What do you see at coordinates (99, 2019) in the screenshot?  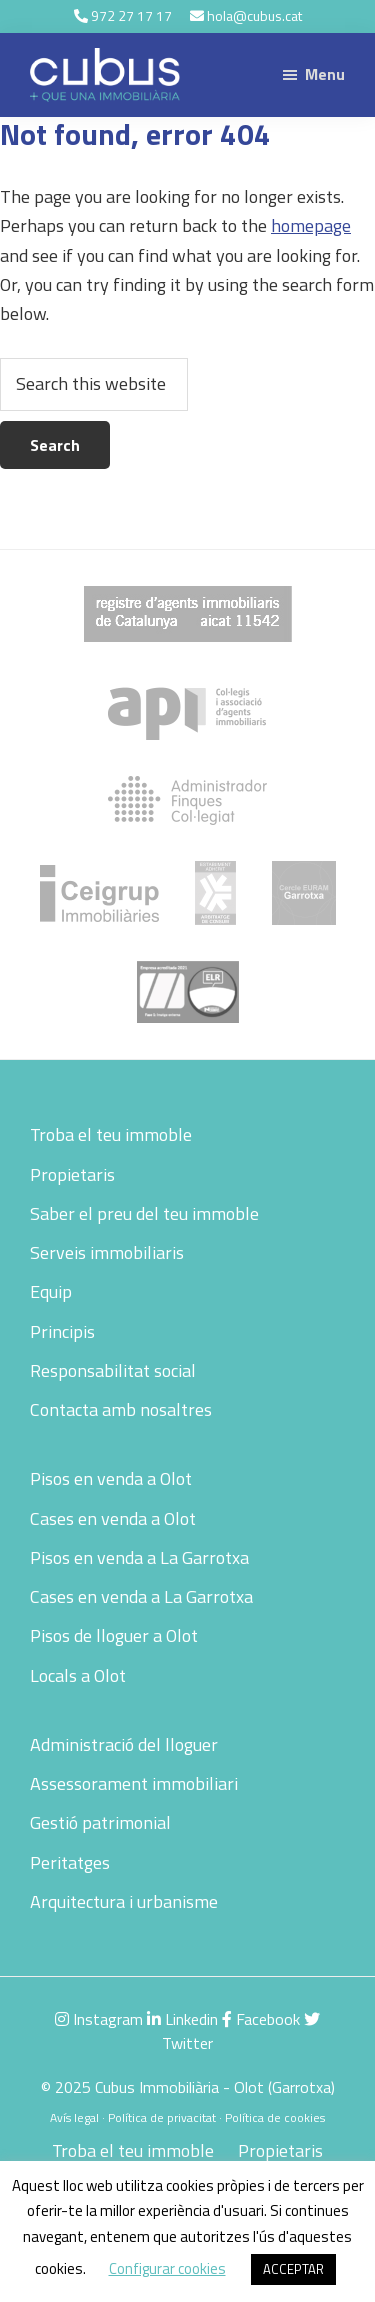 I see `Instagram` at bounding box center [99, 2019].